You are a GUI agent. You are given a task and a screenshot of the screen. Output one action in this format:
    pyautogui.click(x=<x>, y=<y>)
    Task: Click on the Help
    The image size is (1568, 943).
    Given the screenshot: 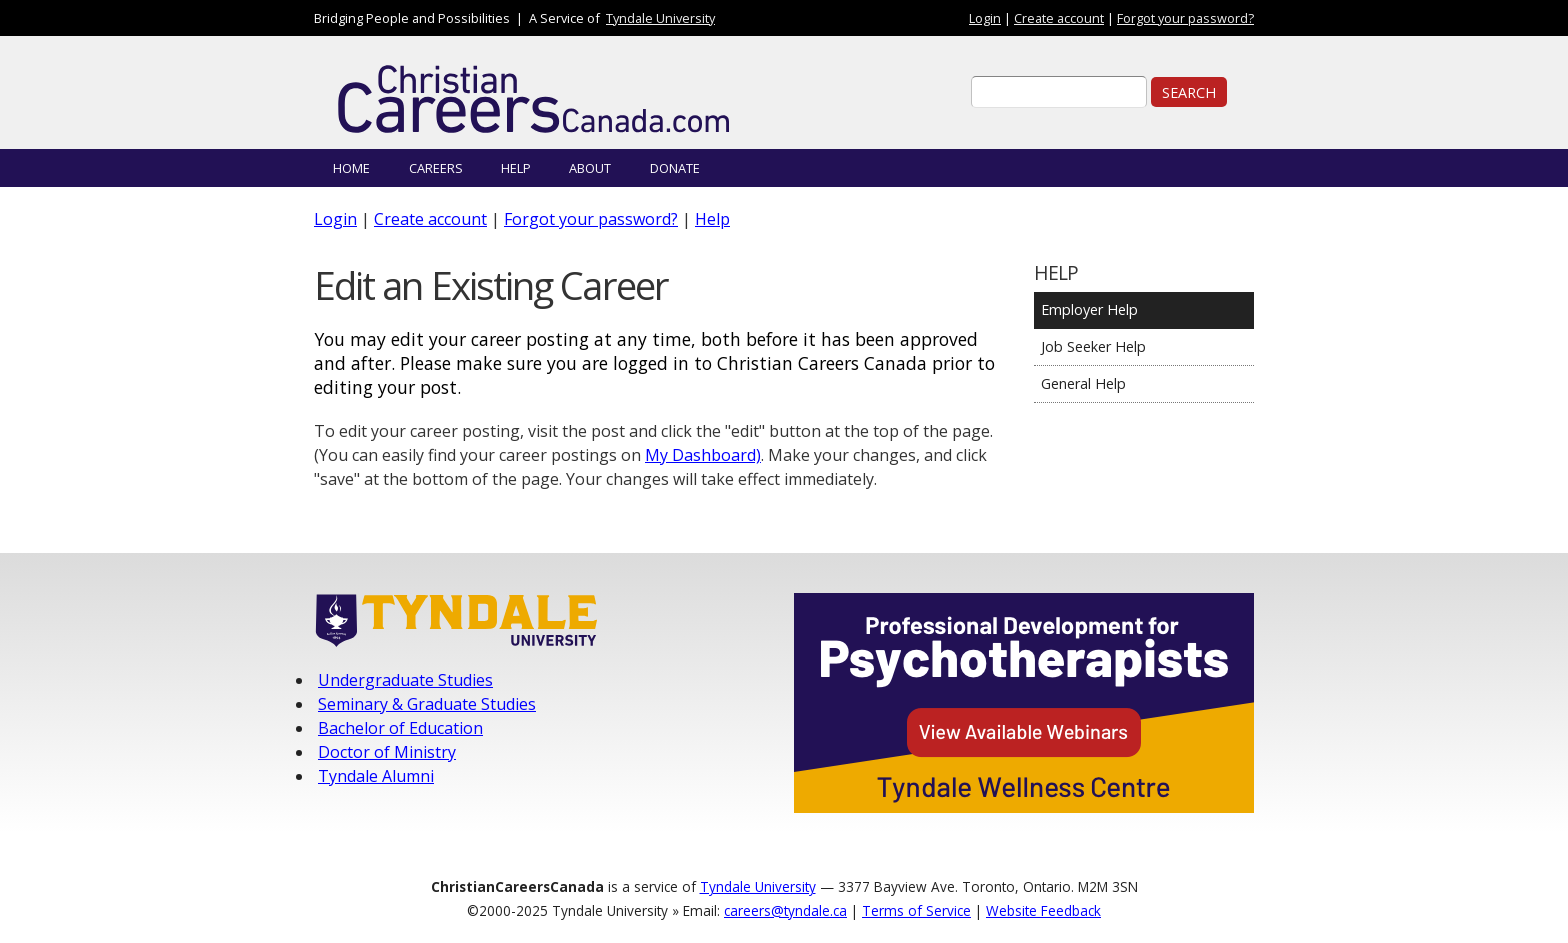 What is the action you would take?
    pyautogui.click(x=516, y=168)
    